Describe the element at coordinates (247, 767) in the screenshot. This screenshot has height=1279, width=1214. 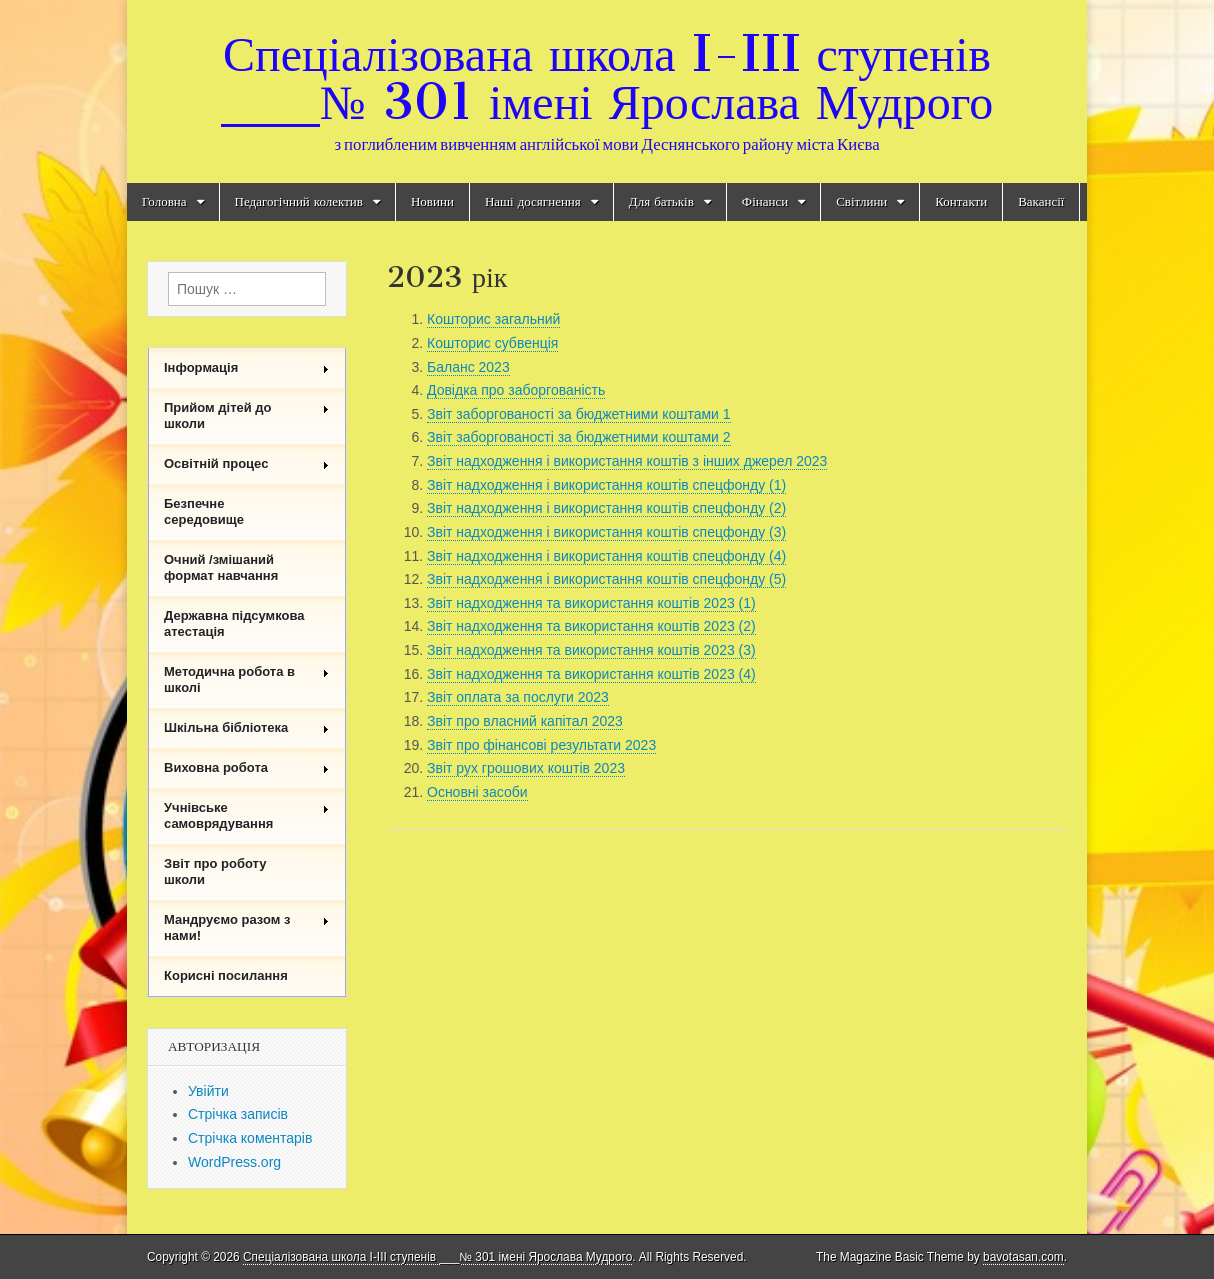
I see `Виховна робота` at that location.